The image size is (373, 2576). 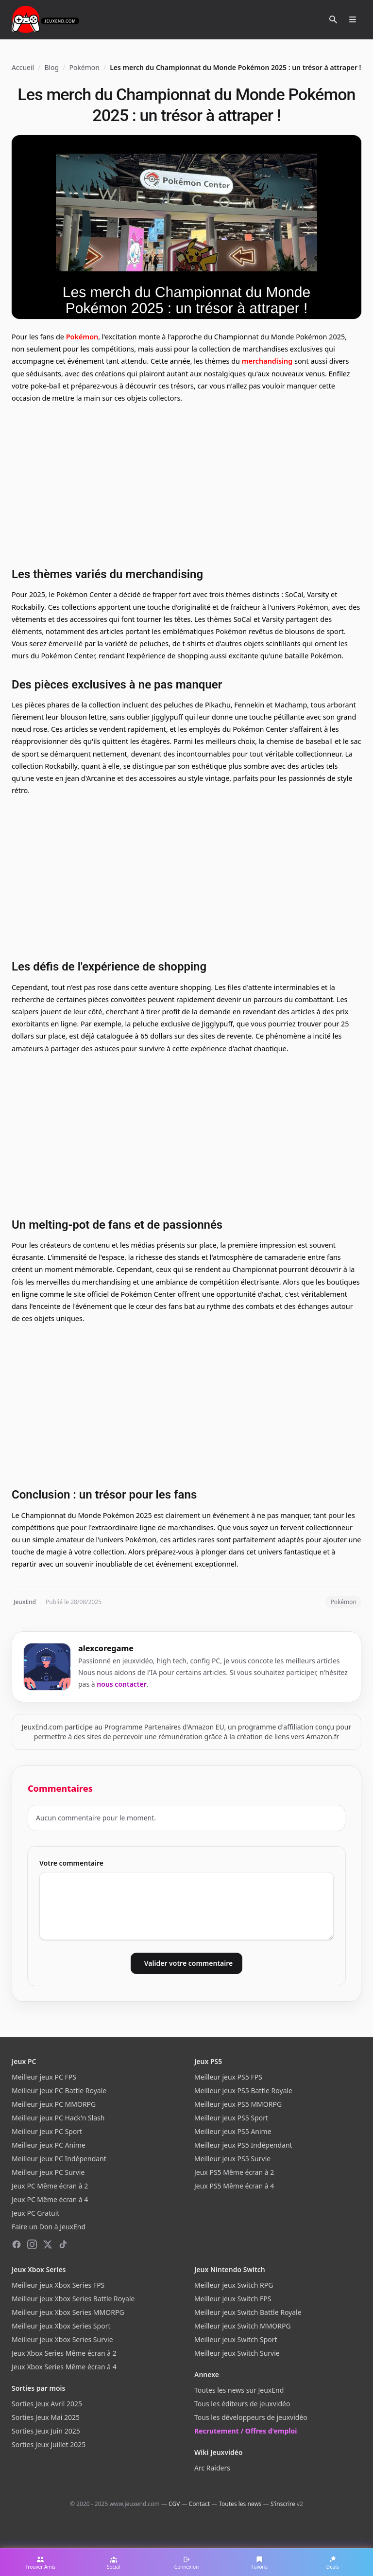 I want to click on [Rechercher], so click(x=333, y=19).